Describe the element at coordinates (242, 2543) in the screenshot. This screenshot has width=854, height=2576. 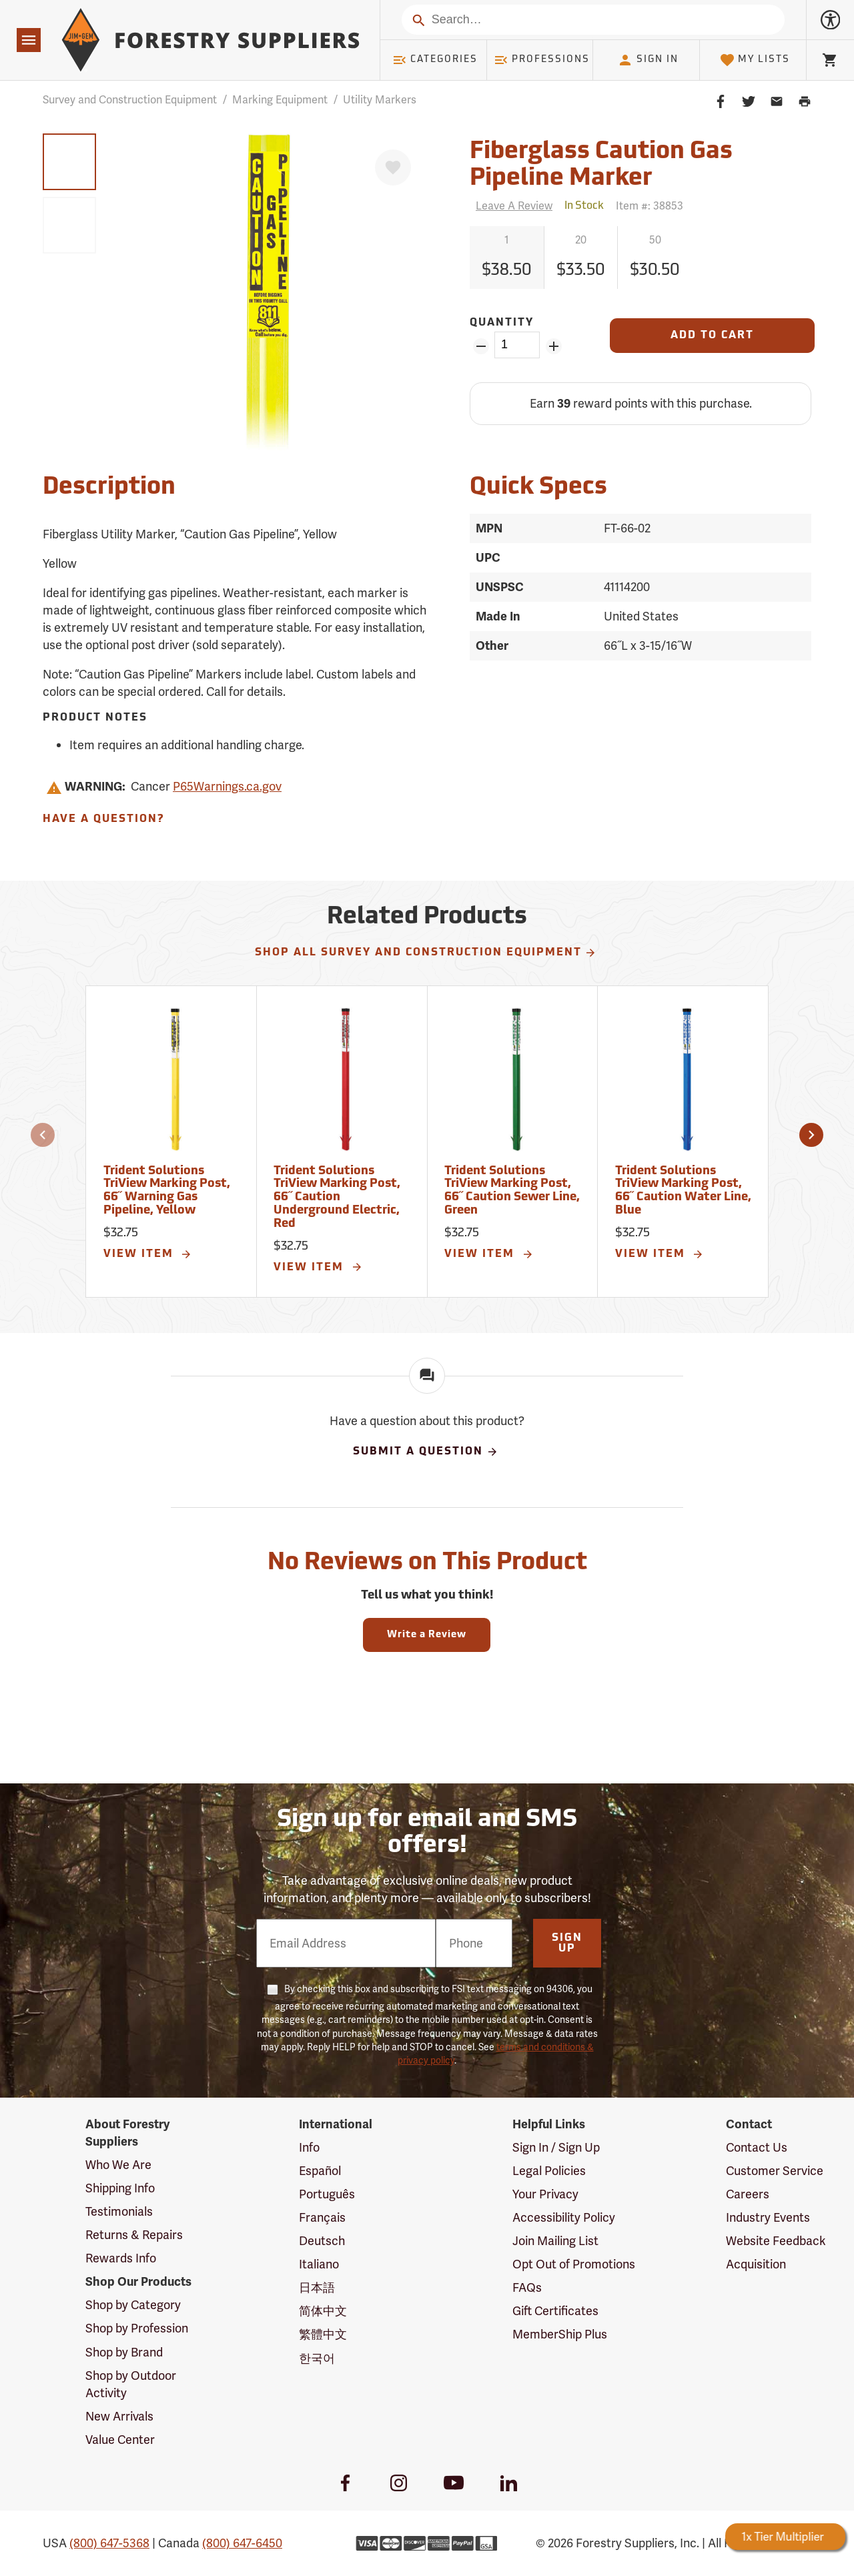
I see `(800) 647-6450` at that location.